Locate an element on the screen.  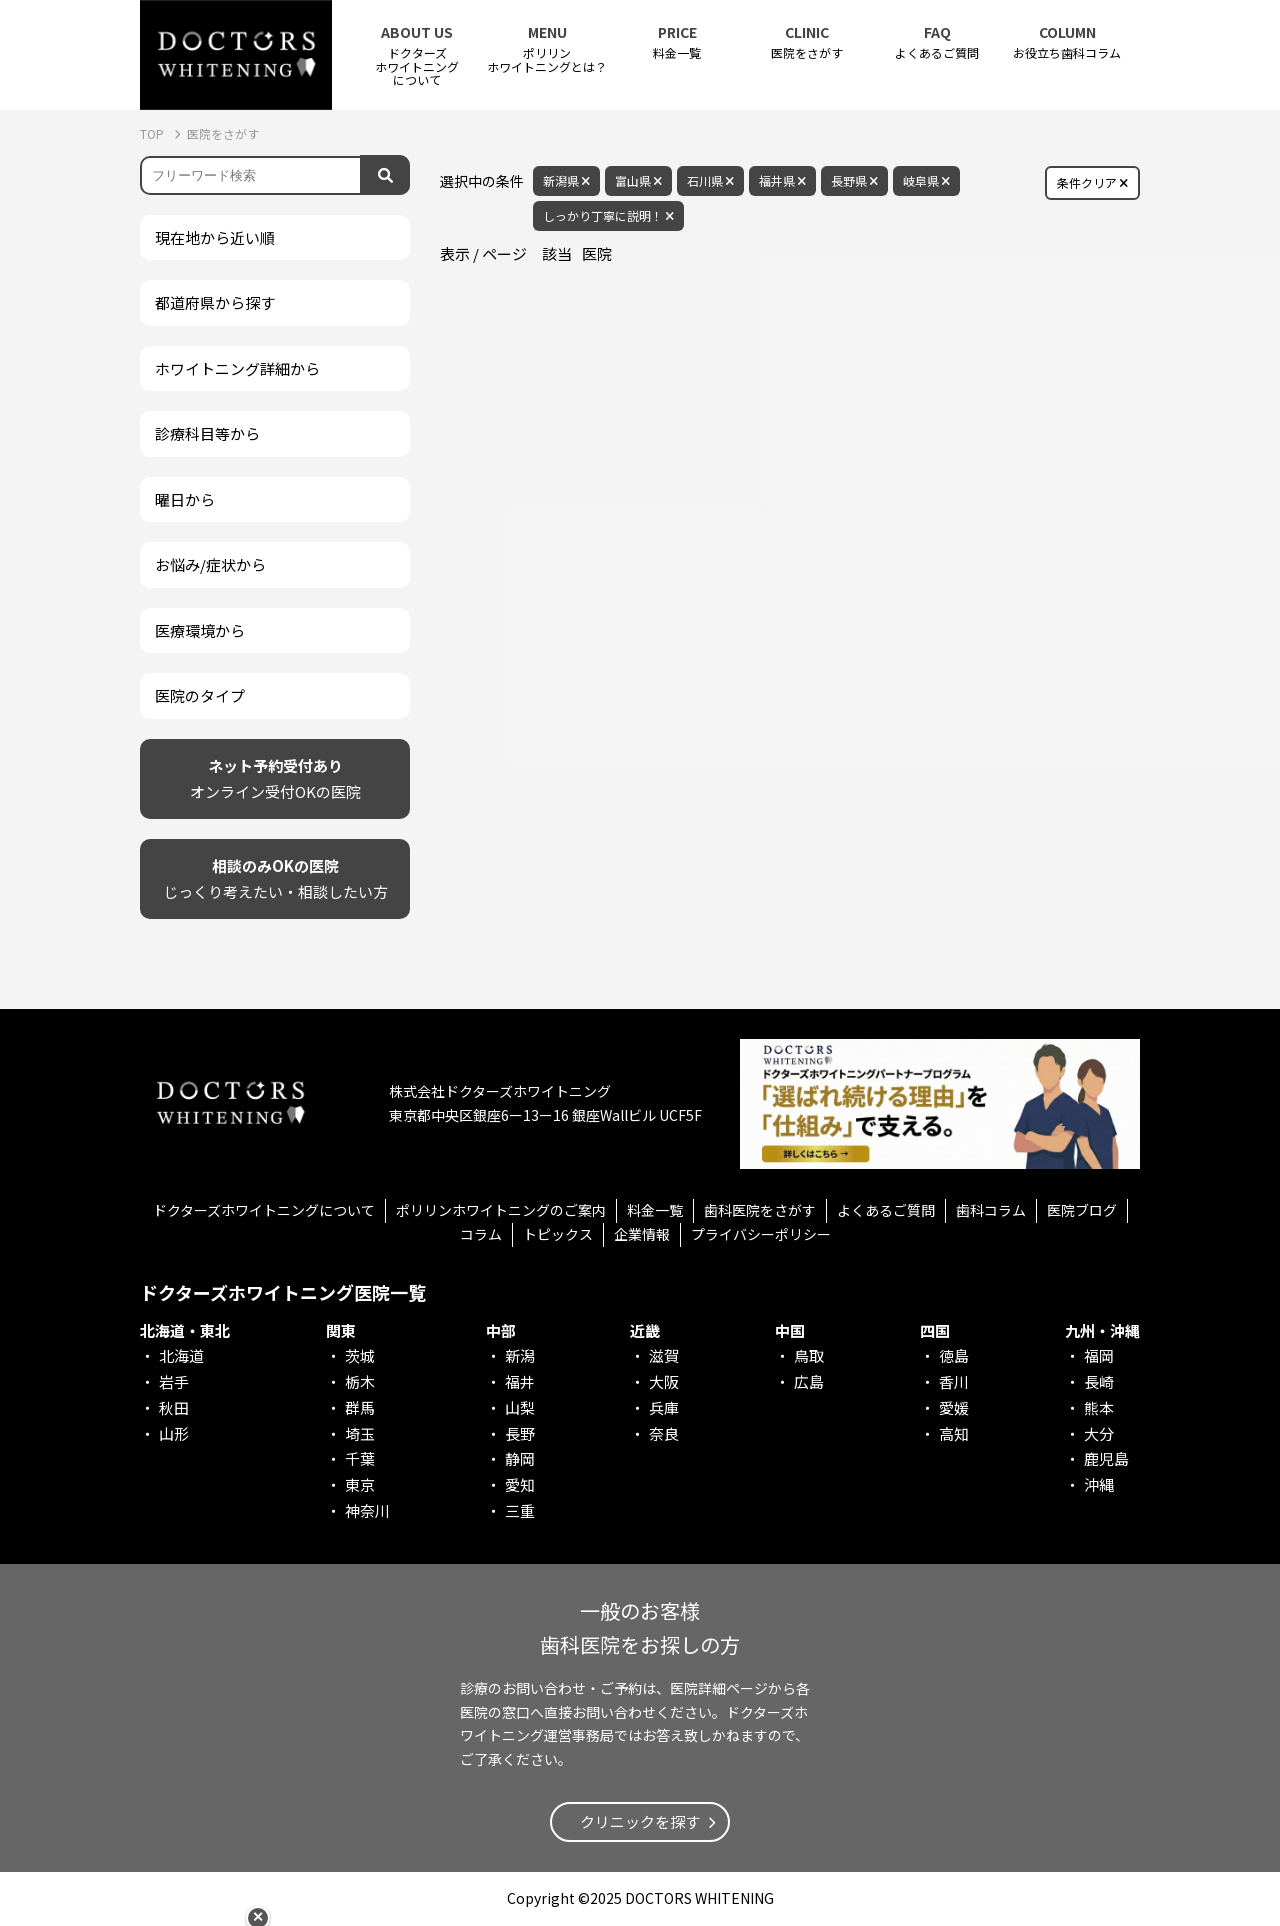
栃木 is located at coordinates (360, 1381).